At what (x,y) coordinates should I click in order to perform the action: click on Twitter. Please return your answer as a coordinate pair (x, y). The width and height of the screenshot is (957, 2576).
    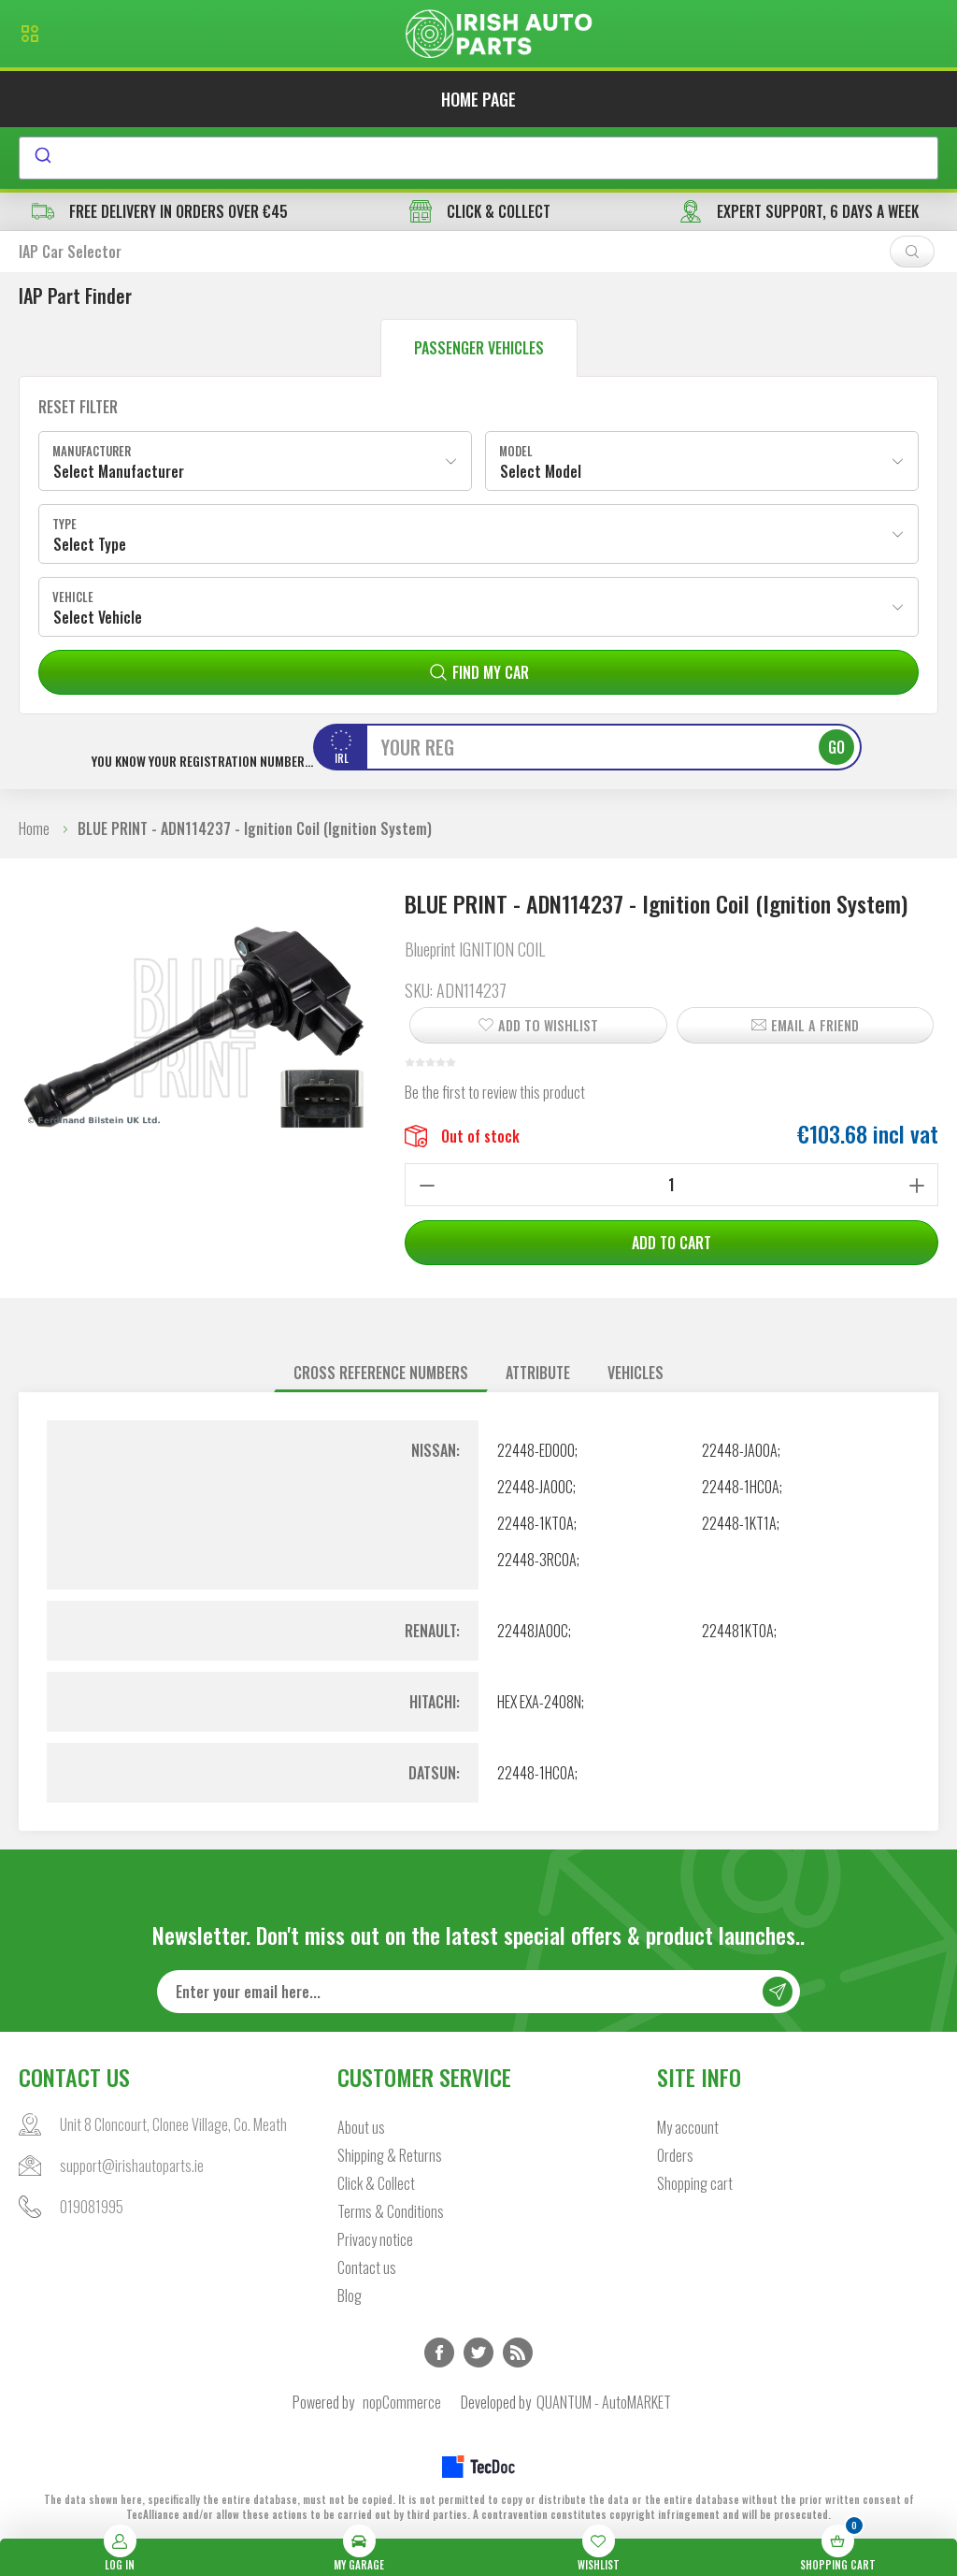
    Looking at the image, I should click on (478, 2352).